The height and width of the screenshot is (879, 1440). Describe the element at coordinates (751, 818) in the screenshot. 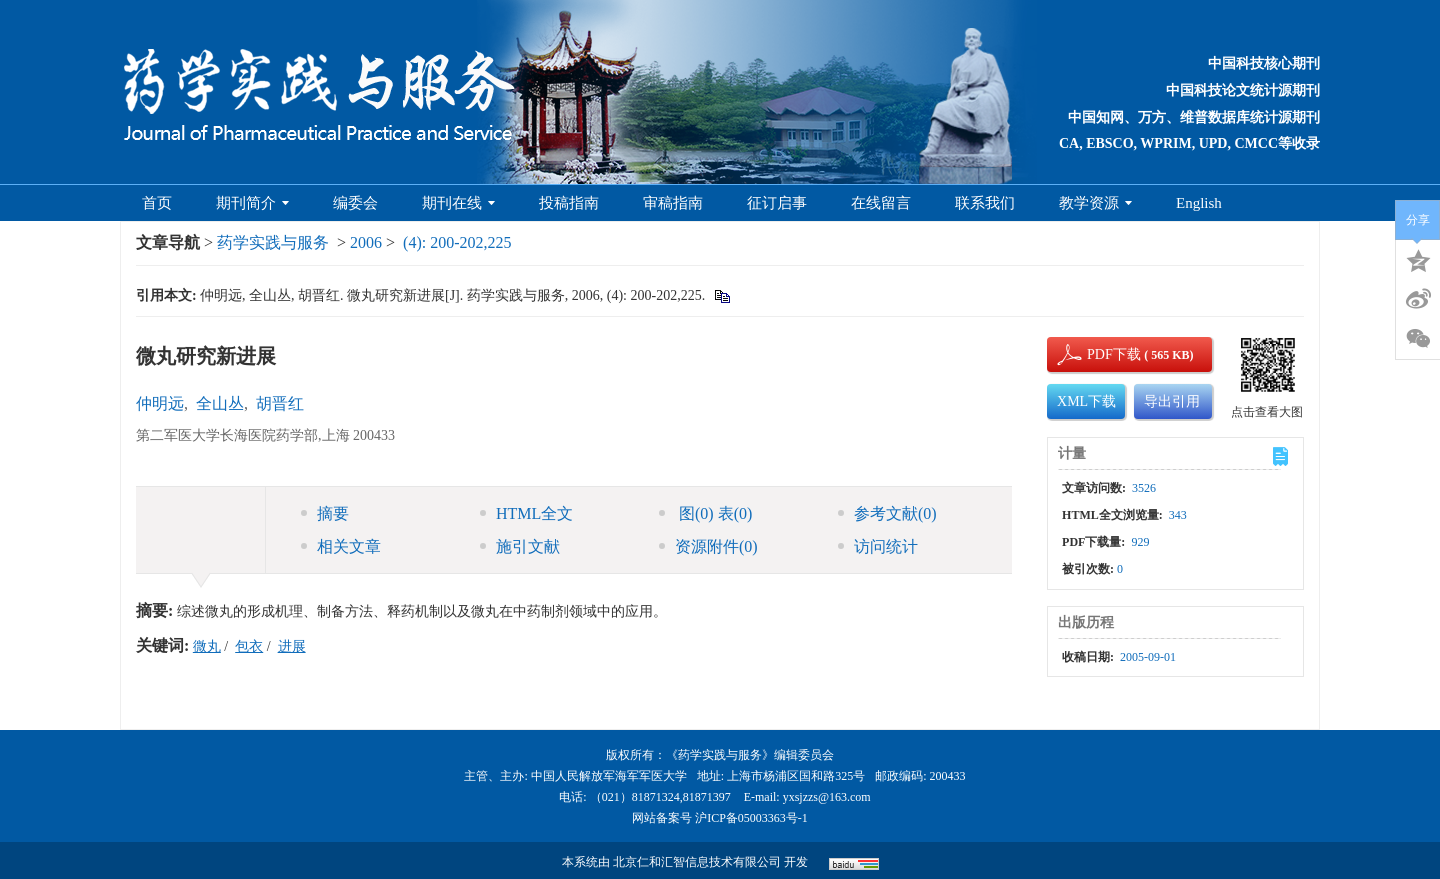

I see `沪ICP备05003363号-1` at that location.